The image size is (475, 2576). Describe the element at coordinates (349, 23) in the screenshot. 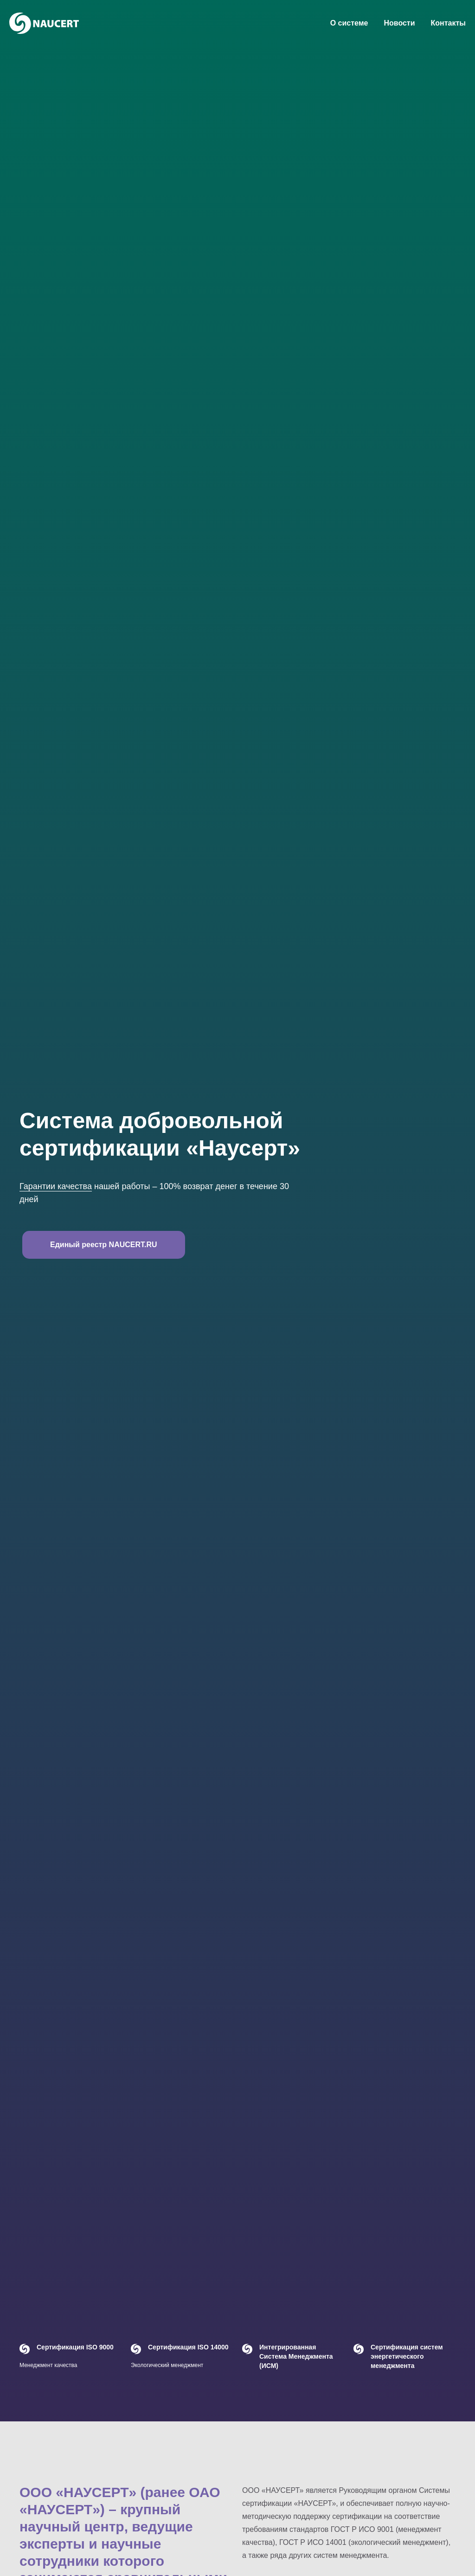

I see `О системе` at that location.